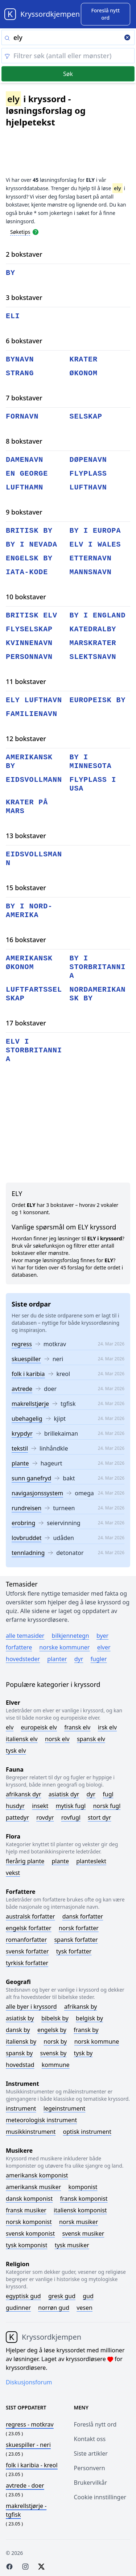 Image resolution: width=136 pixels, height=2576 pixels. Describe the element at coordinates (20, 2065) in the screenshot. I see `Hovedstad` at that location.